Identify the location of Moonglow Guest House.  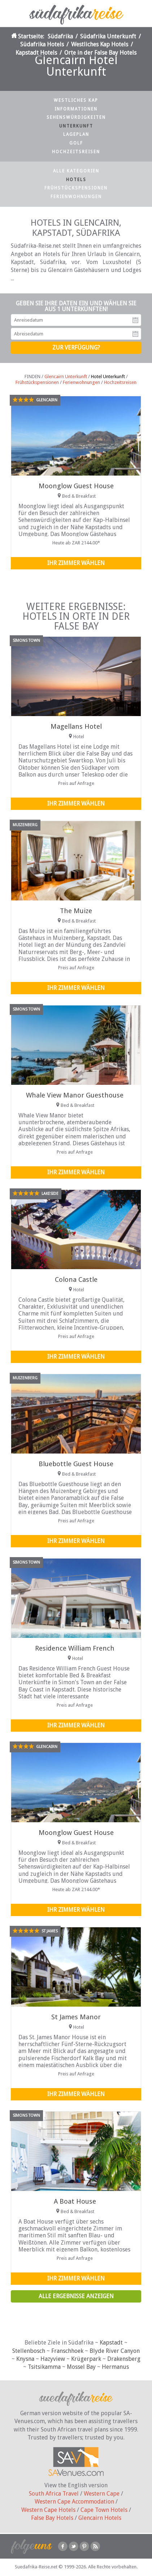
(76, 486).